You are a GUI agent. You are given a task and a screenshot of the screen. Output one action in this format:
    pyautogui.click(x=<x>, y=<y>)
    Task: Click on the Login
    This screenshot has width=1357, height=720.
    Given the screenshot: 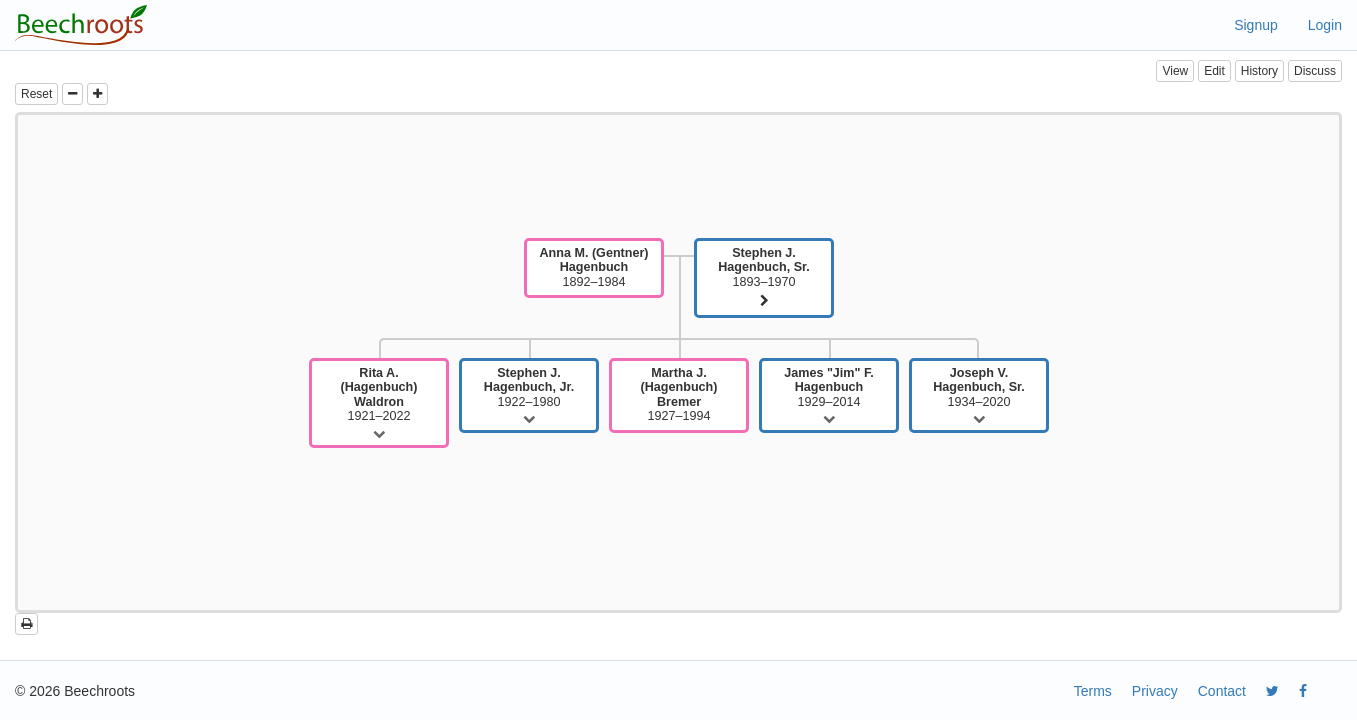 What is the action you would take?
    pyautogui.click(x=1325, y=25)
    